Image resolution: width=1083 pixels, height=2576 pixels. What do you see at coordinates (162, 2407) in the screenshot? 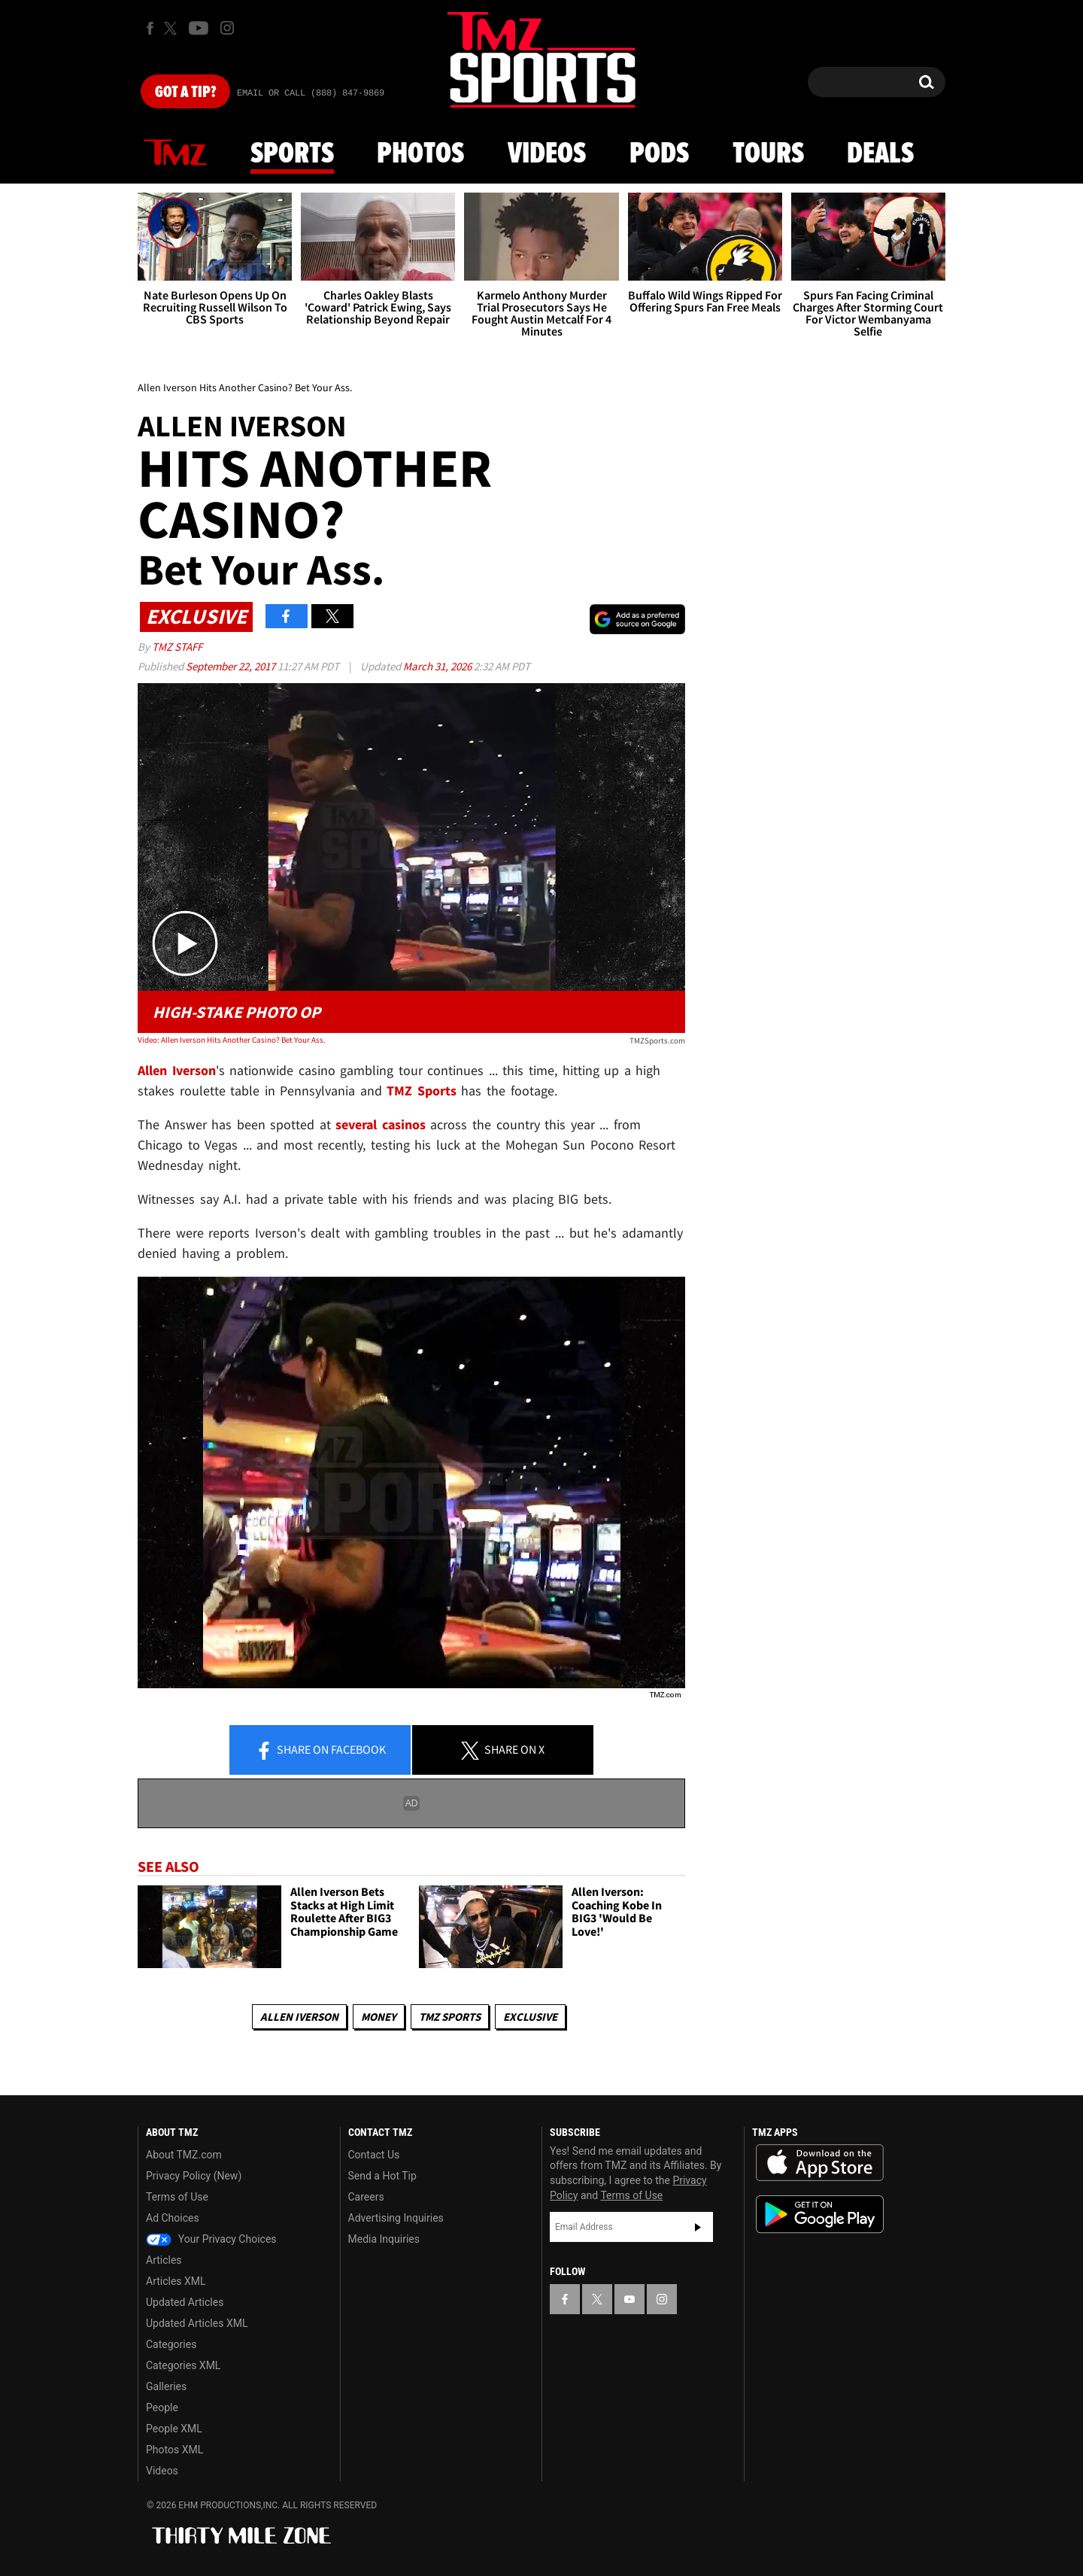
I see `People` at bounding box center [162, 2407].